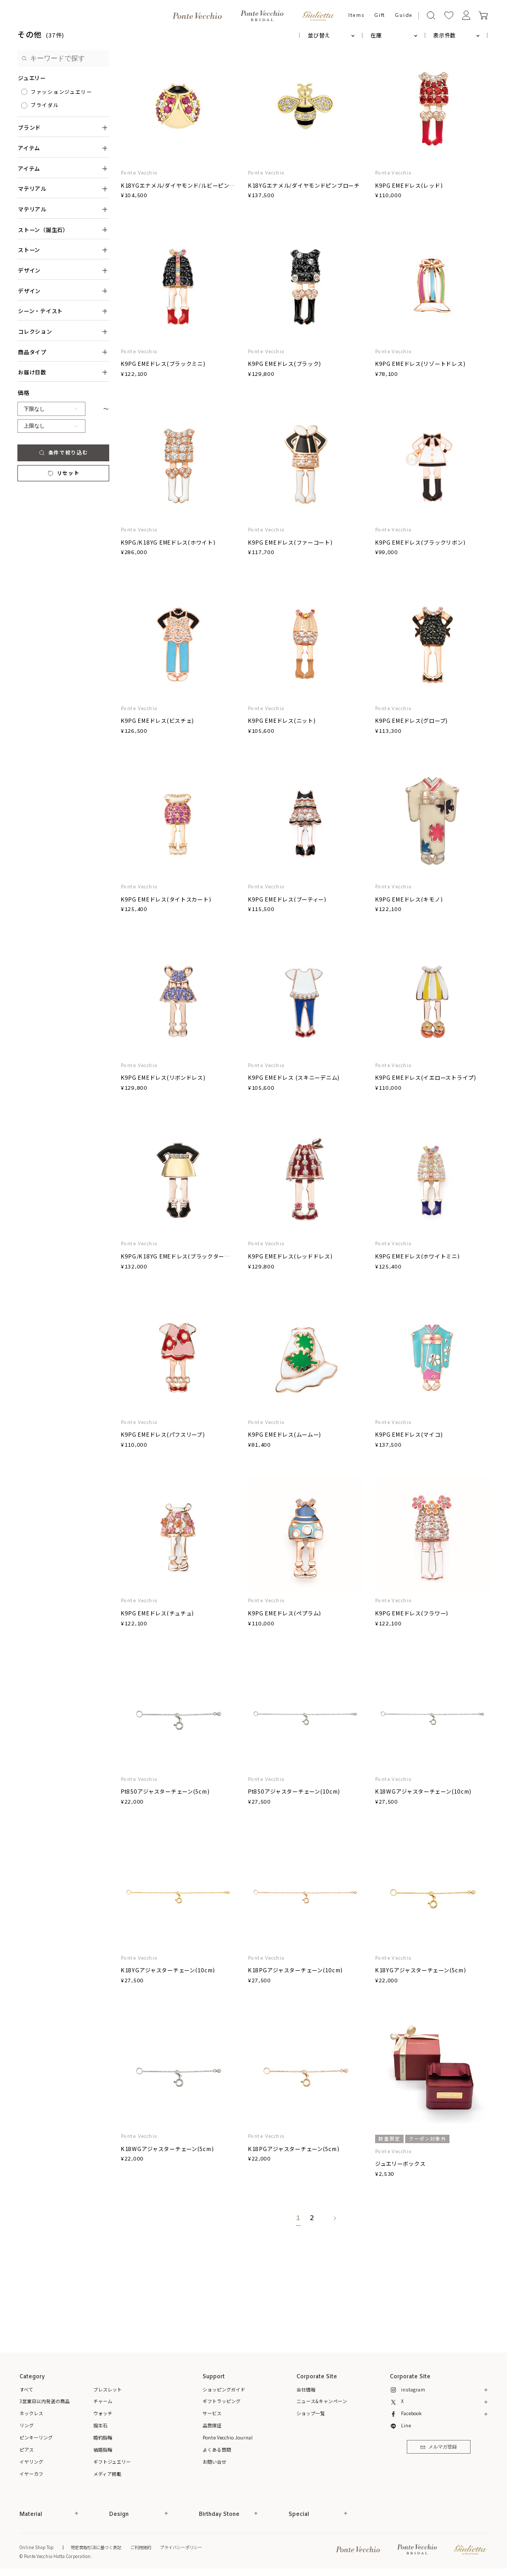  What do you see at coordinates (36, 2437) in the screenshot?
I see `ピンキーリング` at bounding box center [36, 2437].